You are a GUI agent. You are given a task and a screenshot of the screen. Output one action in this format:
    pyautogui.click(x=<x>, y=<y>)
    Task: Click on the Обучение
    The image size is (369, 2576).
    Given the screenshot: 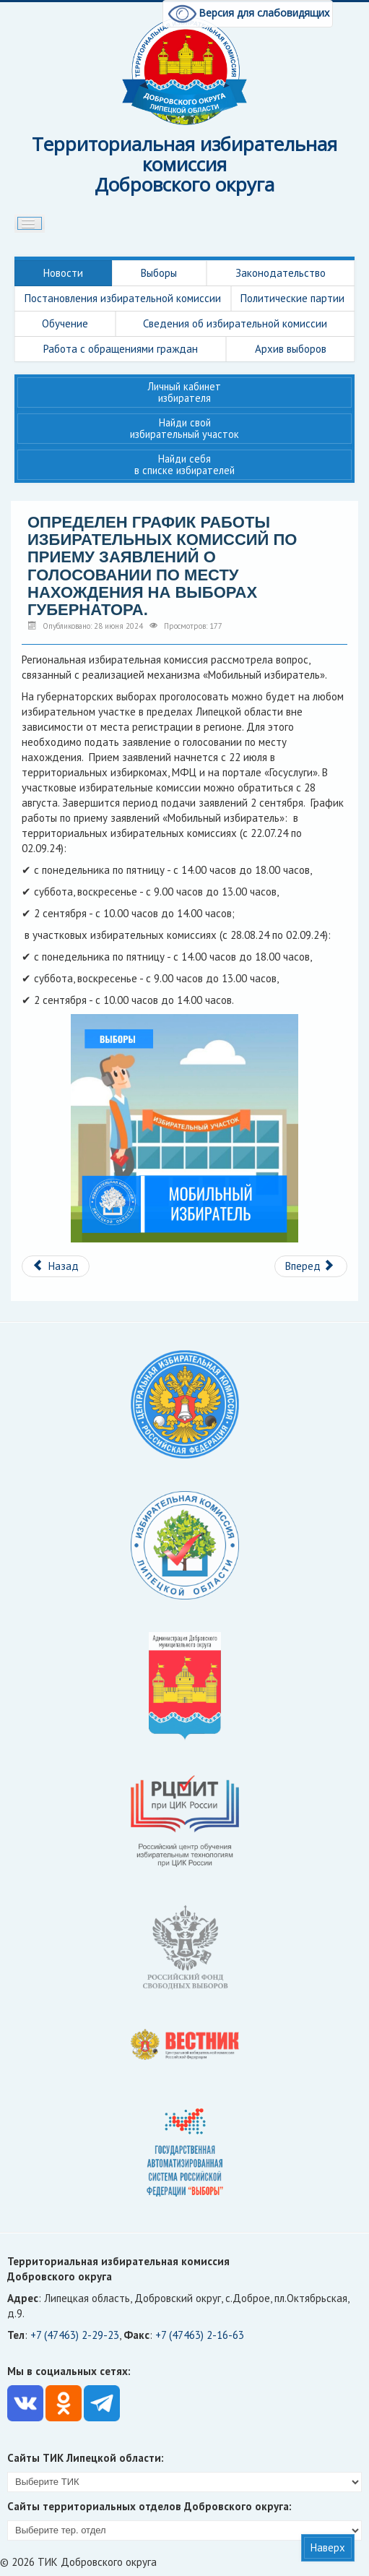 What is the action you would take?
    pyautogui.click(x=65, y=323)
    